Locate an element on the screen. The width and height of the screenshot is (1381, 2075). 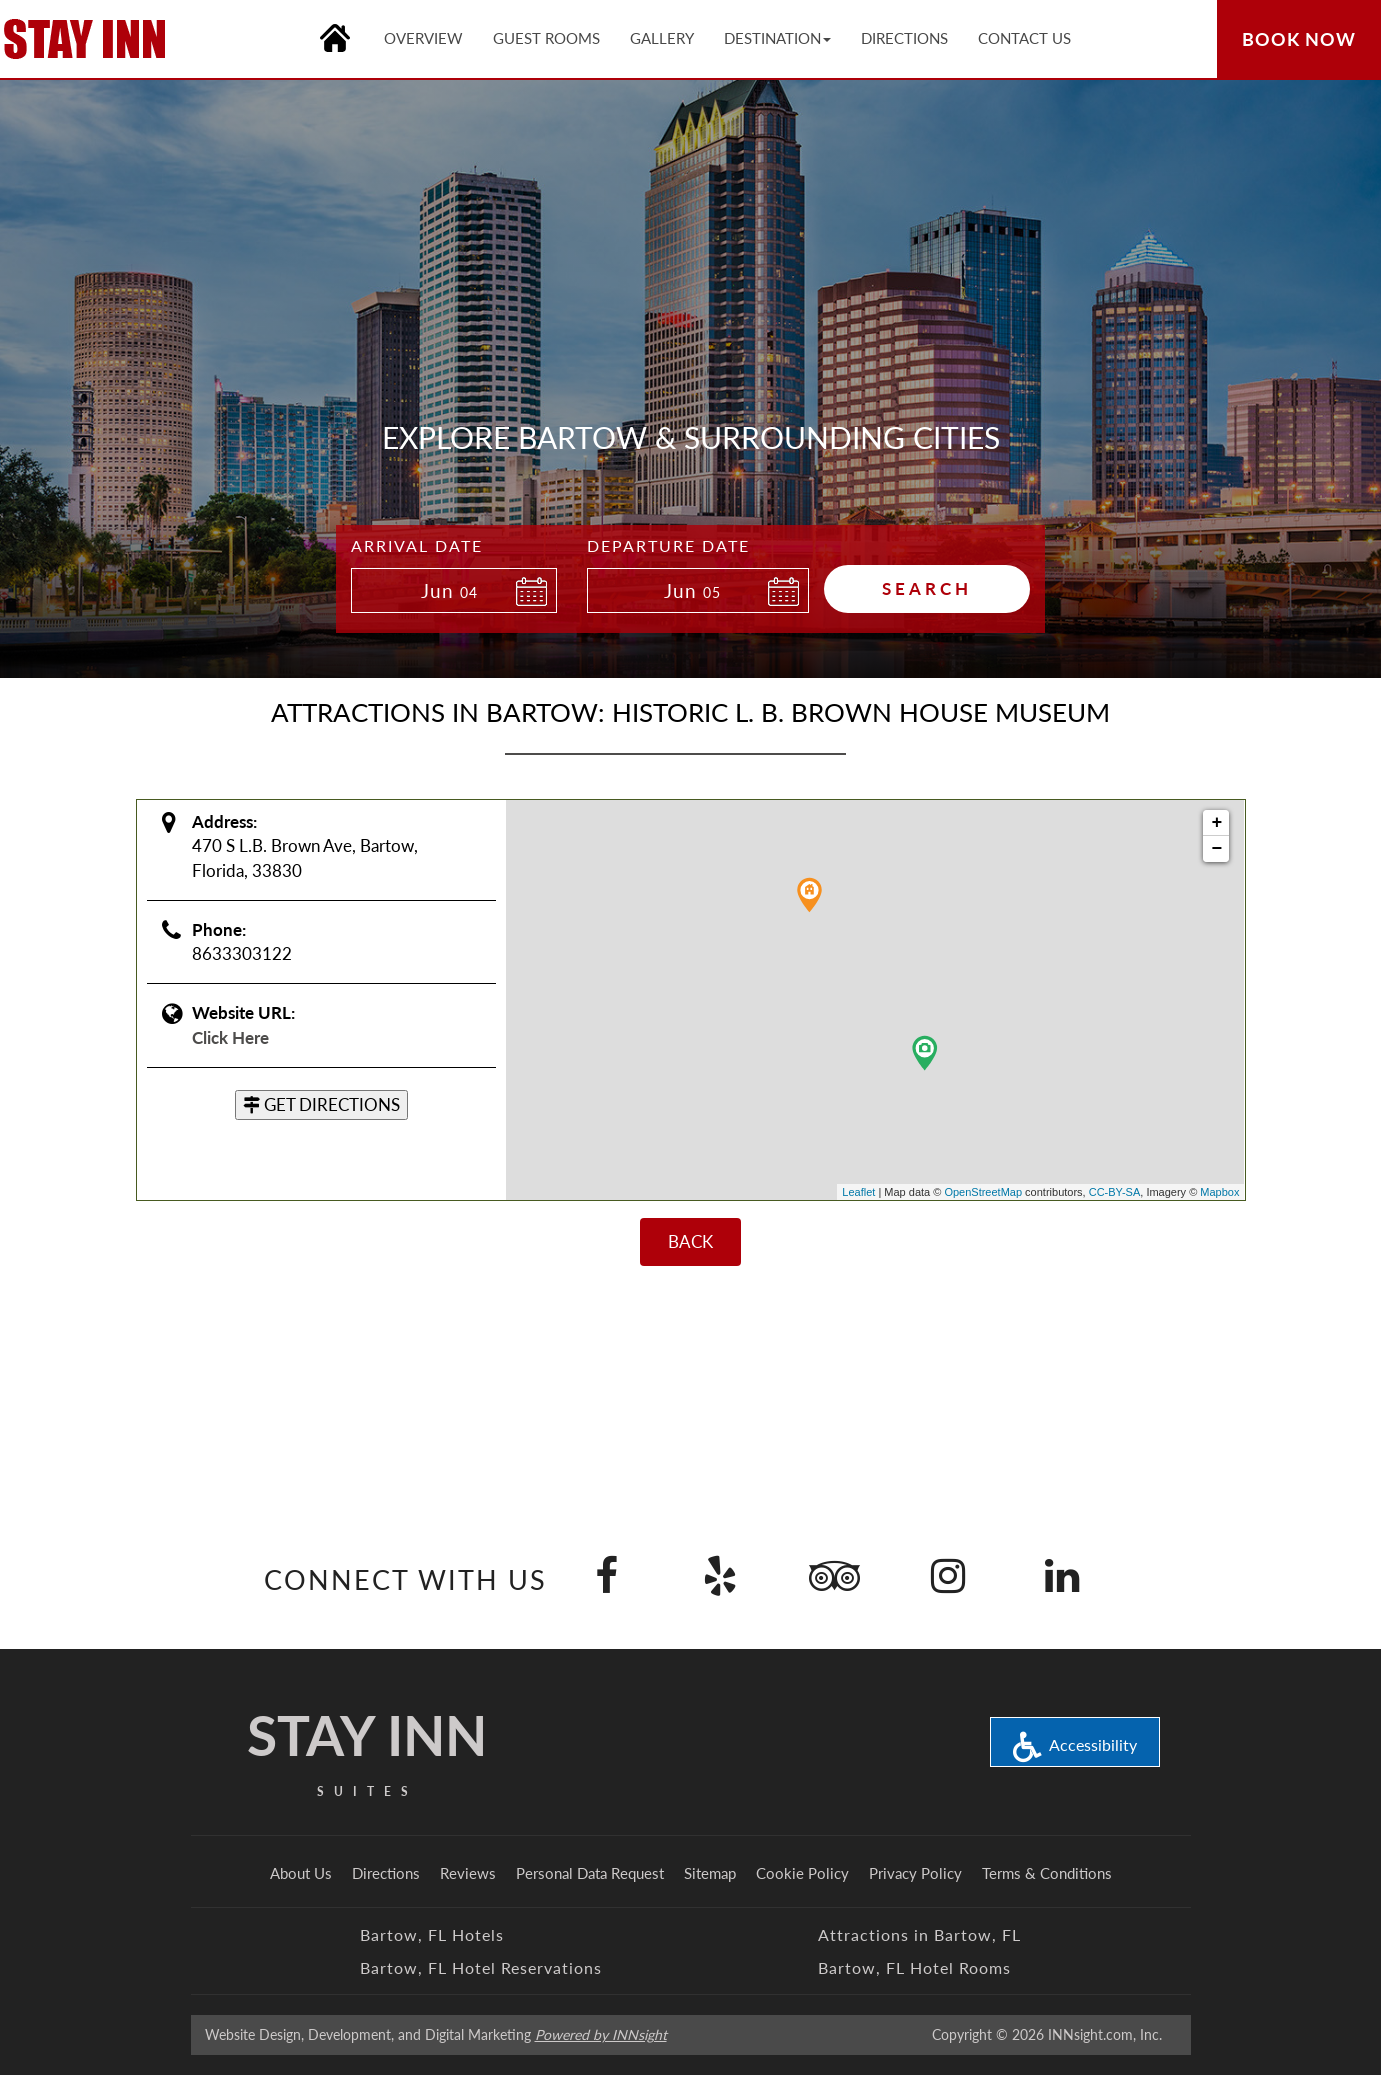
8633303122 is located at coordinates (242, 953).